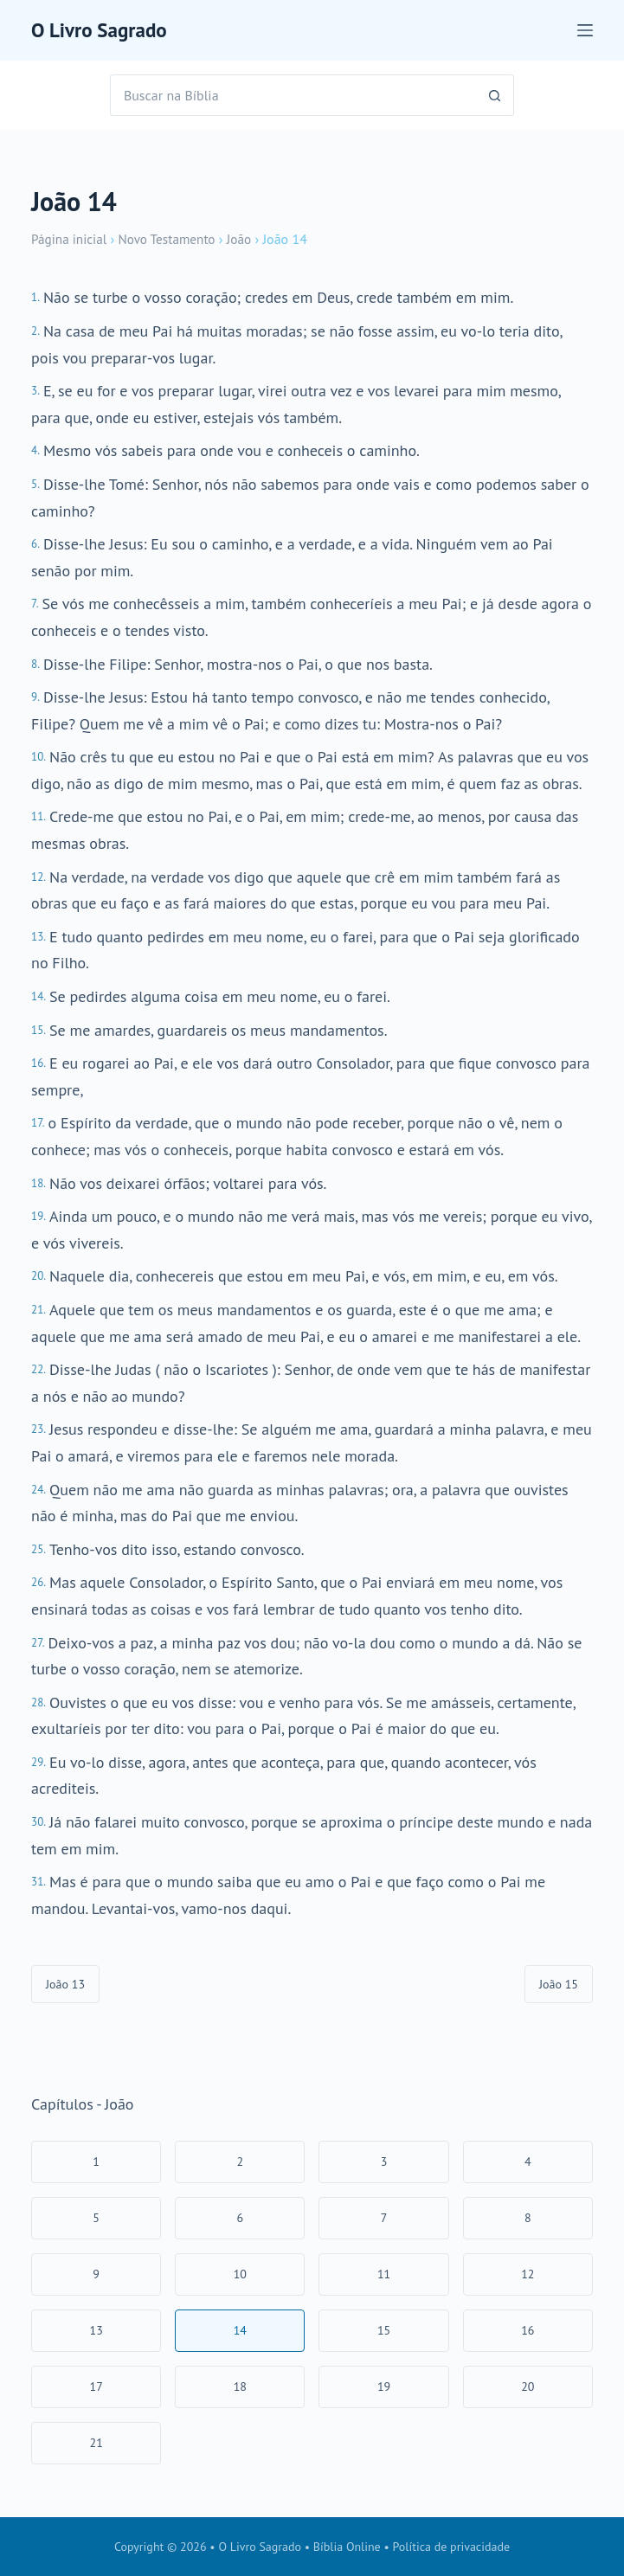  What do you see at coordinates (452, 2546) in the screenshot?
I see `Política de privacidade` at bounding box center [452, 2546].